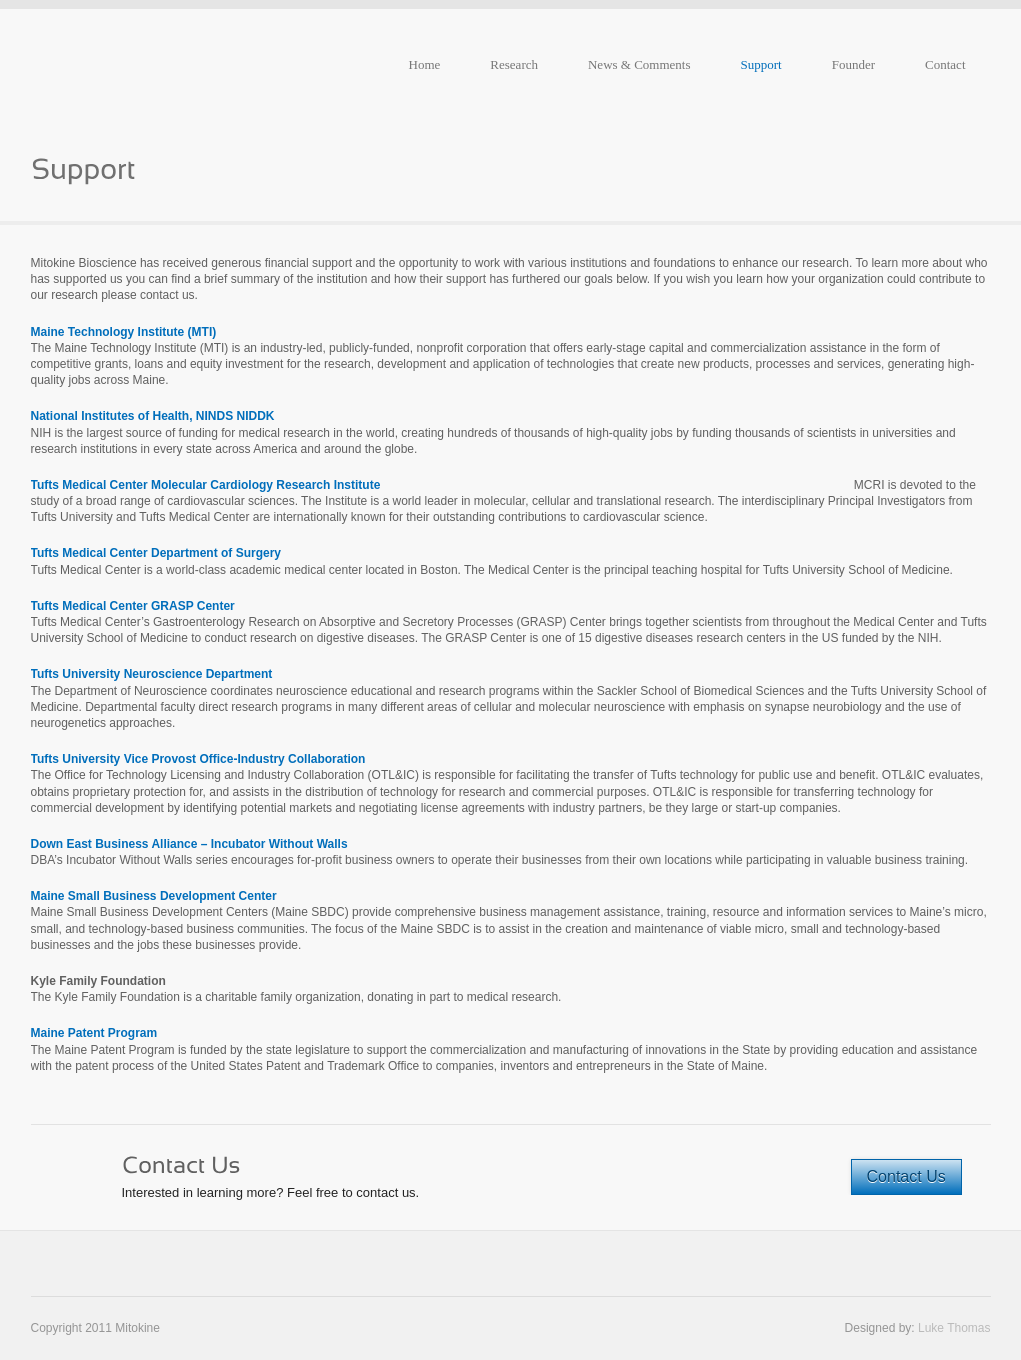  What do you see at coordinates (206, 485) in the screenshot?
I see `Tufts Medical Center Molecular Cardiology Research Institute` at bounding box center [206, 485].